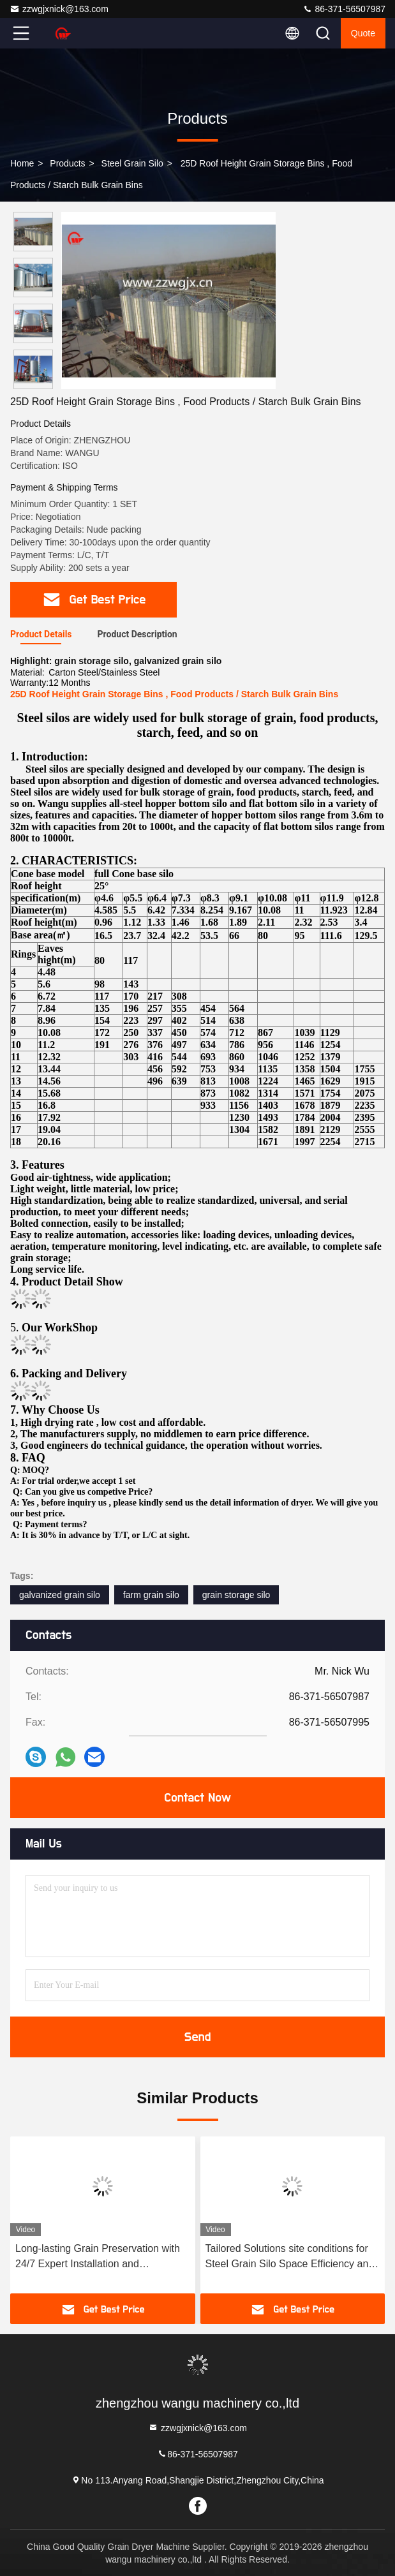 The image size is (395, 2576). What do you see at coordinates (22, 163) in the screenshot?
I see `Home` at bounding box center [22, 163].